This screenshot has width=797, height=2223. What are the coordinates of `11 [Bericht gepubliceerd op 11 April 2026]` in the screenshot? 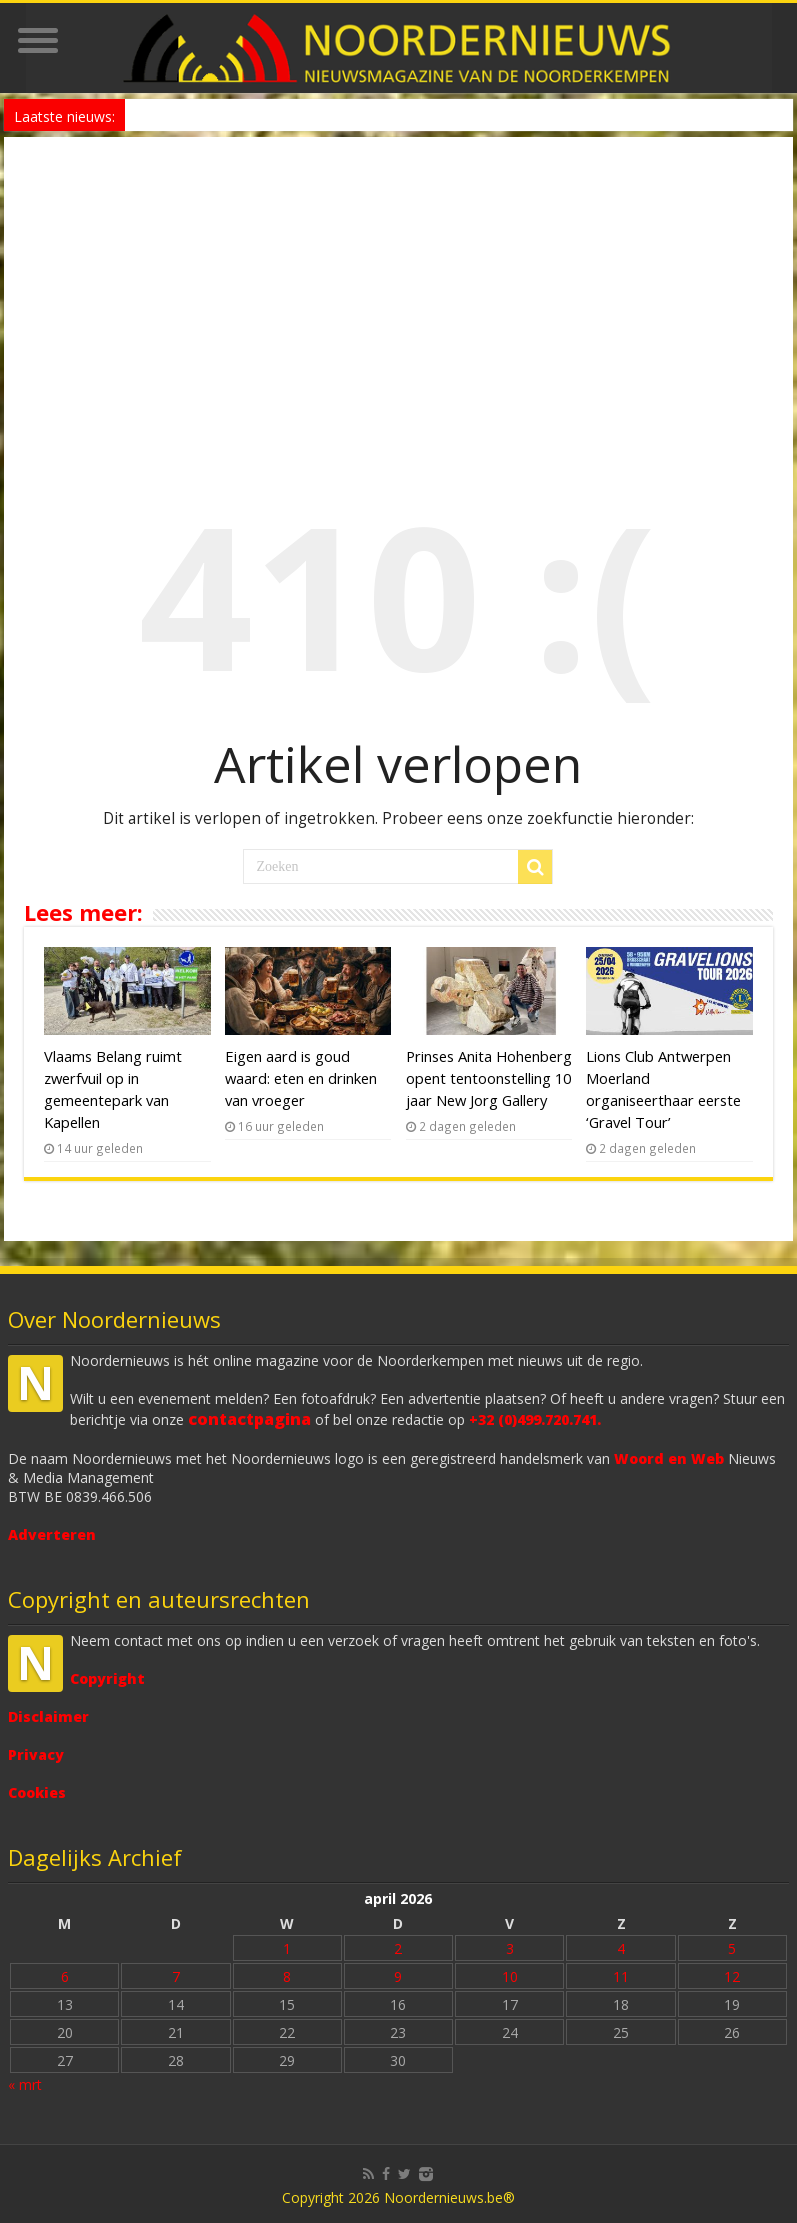 It's located at (621, 1976).